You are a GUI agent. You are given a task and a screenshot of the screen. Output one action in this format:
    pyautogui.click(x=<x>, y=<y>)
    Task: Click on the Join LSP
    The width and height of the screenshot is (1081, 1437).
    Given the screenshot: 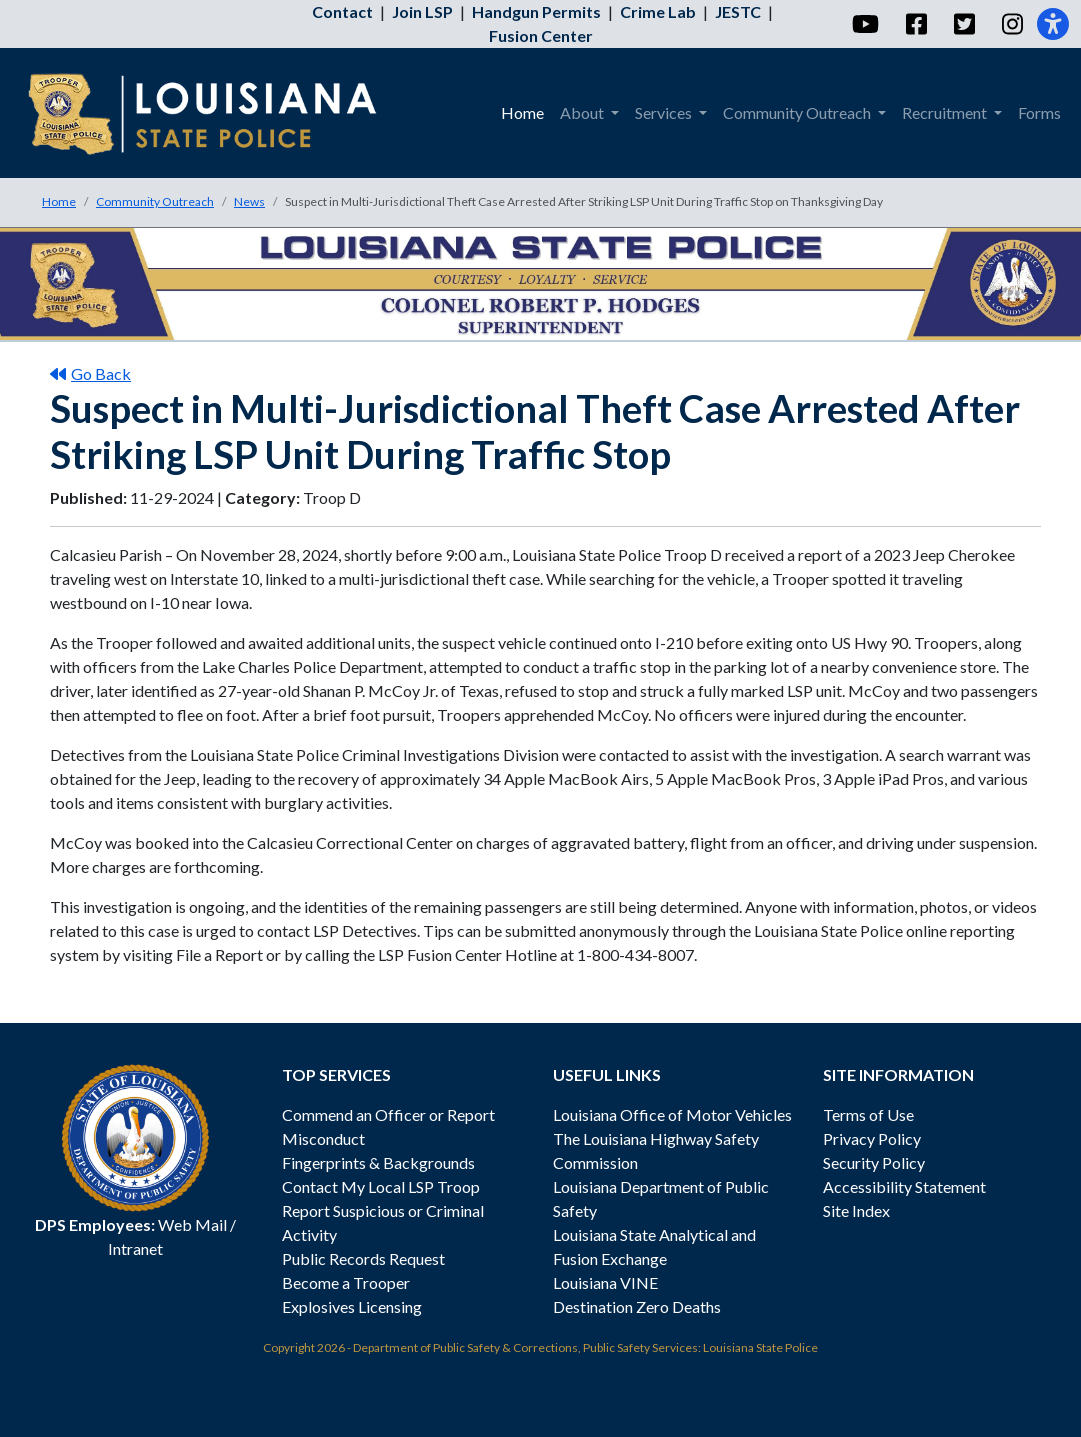 What is the action you would take?
    pyautogui.click(x=422, y=11)
    